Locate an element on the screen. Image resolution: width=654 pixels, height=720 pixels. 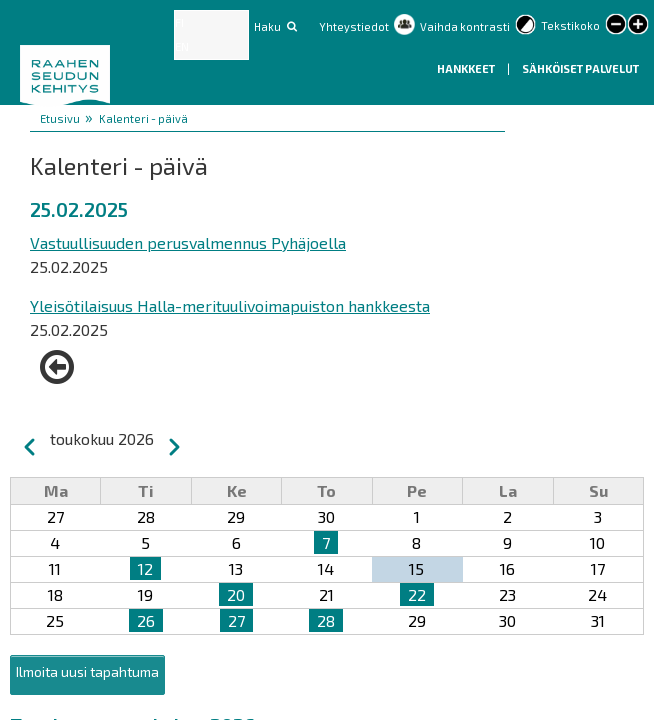
Vastuullisuuden perusvalmennus Pyhäjoella is located at coordinates (188, 242).